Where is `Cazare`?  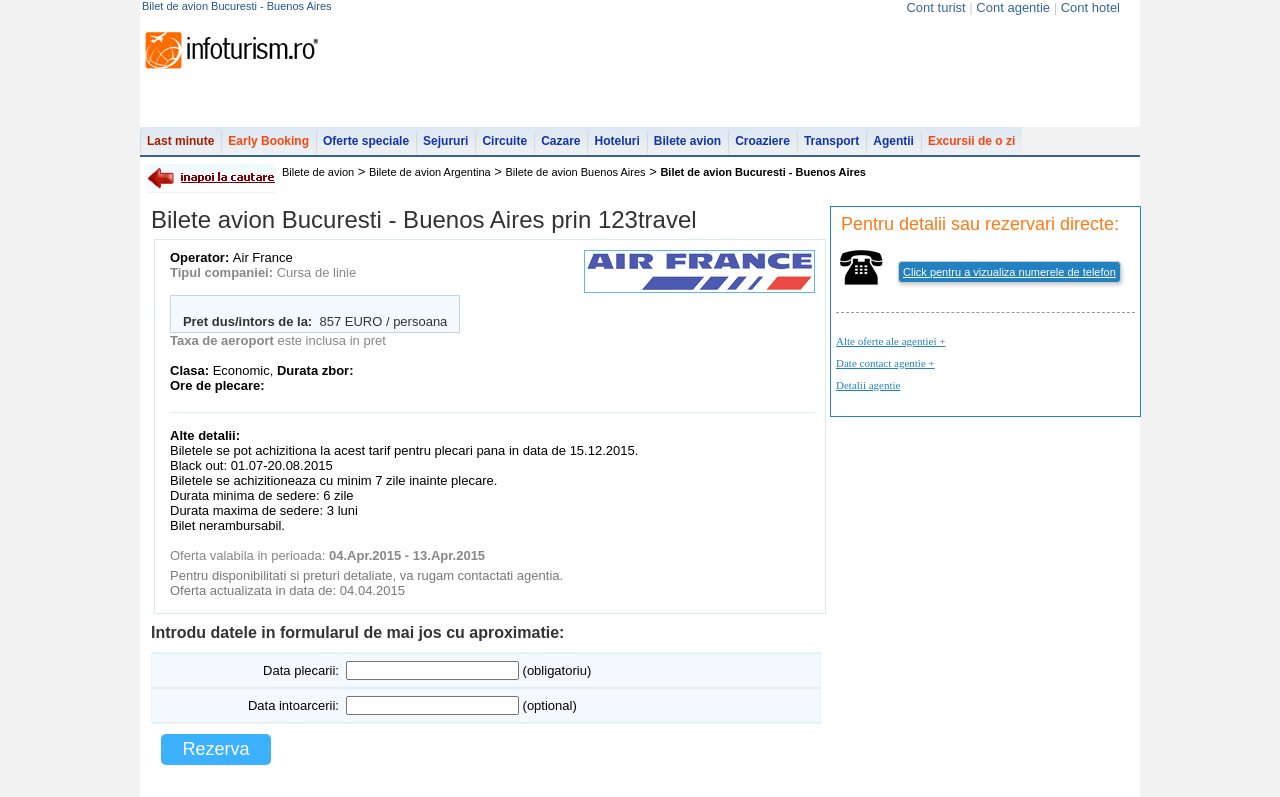 Cazare is located at coordinates (560, 141).